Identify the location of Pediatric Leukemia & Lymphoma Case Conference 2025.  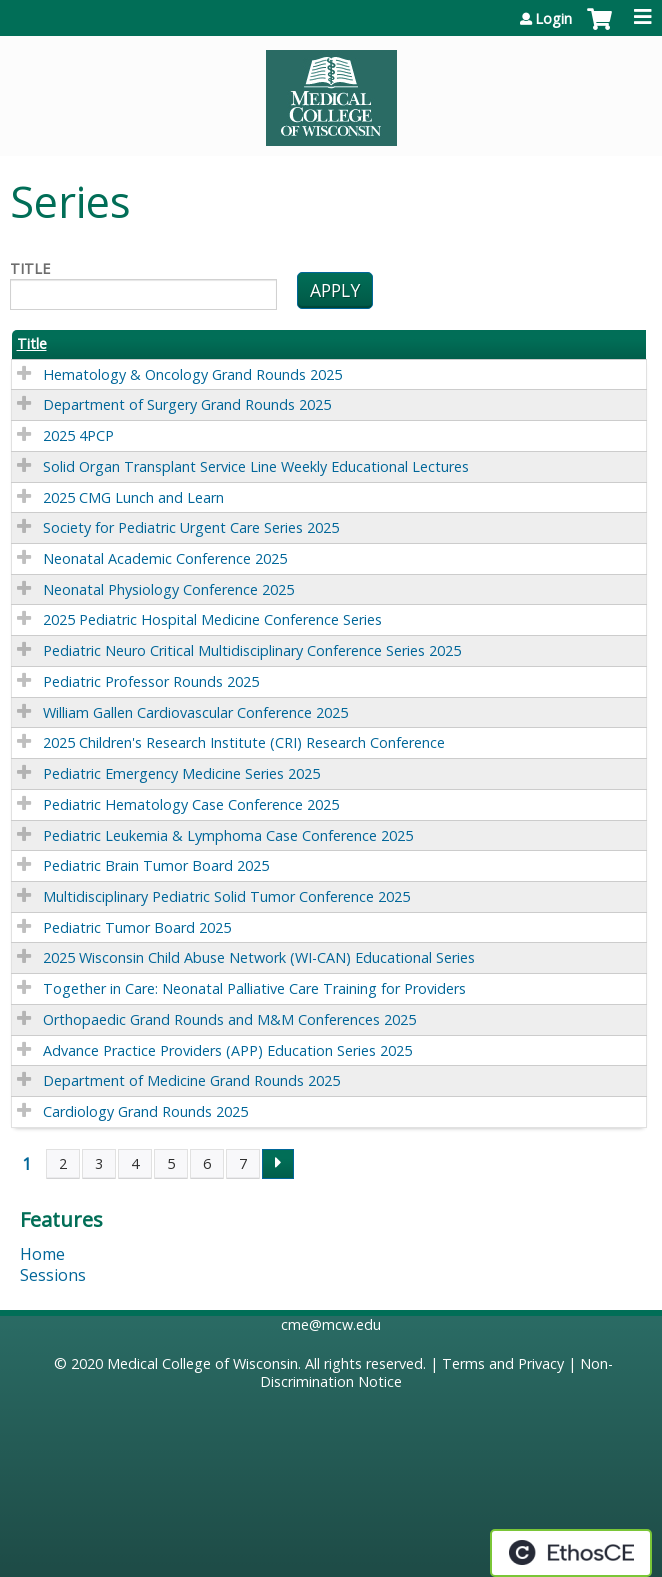
(228, 835).